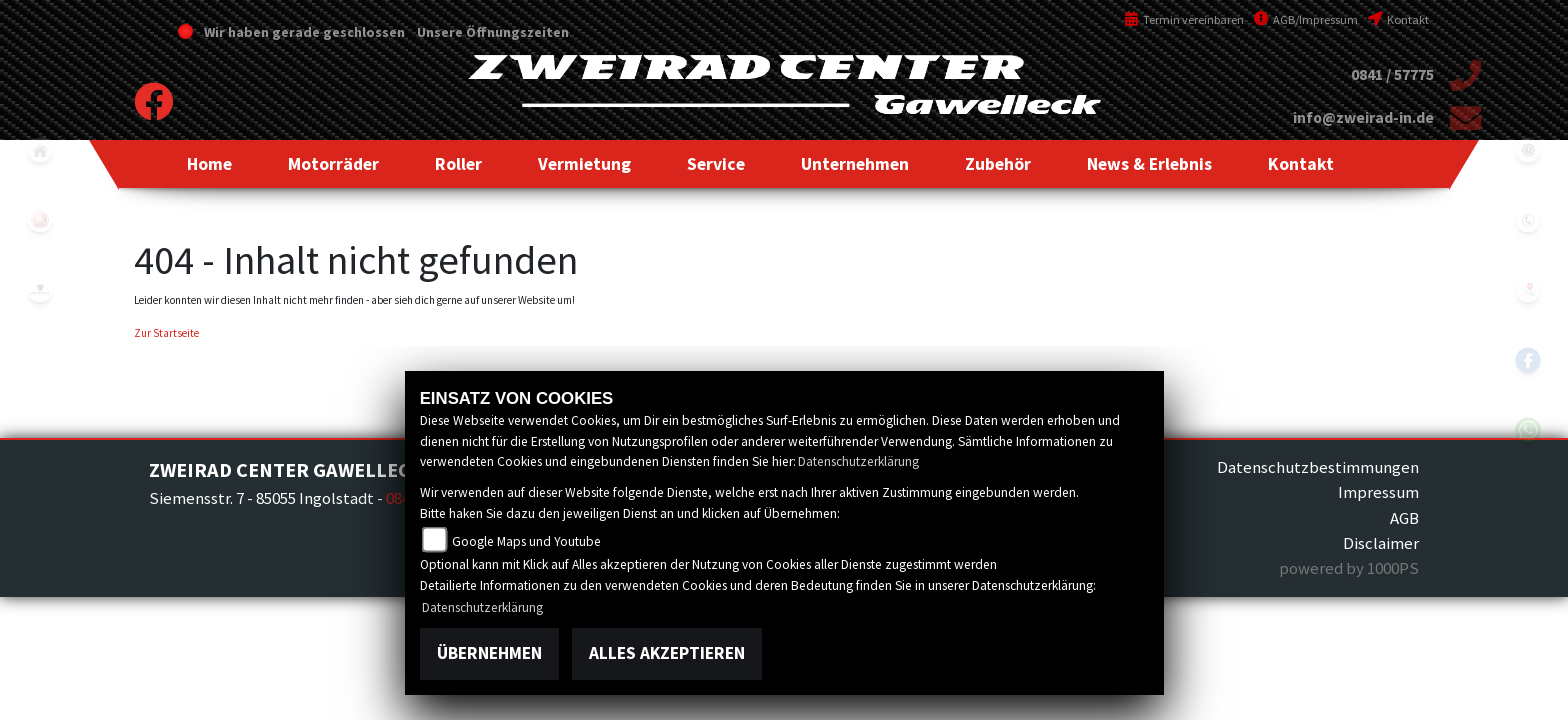 This screenshot has width=1568, height=720. Describe the element at coordinates (1306, 19) in the screenshot. I see `AGB/Impressum` at that location.